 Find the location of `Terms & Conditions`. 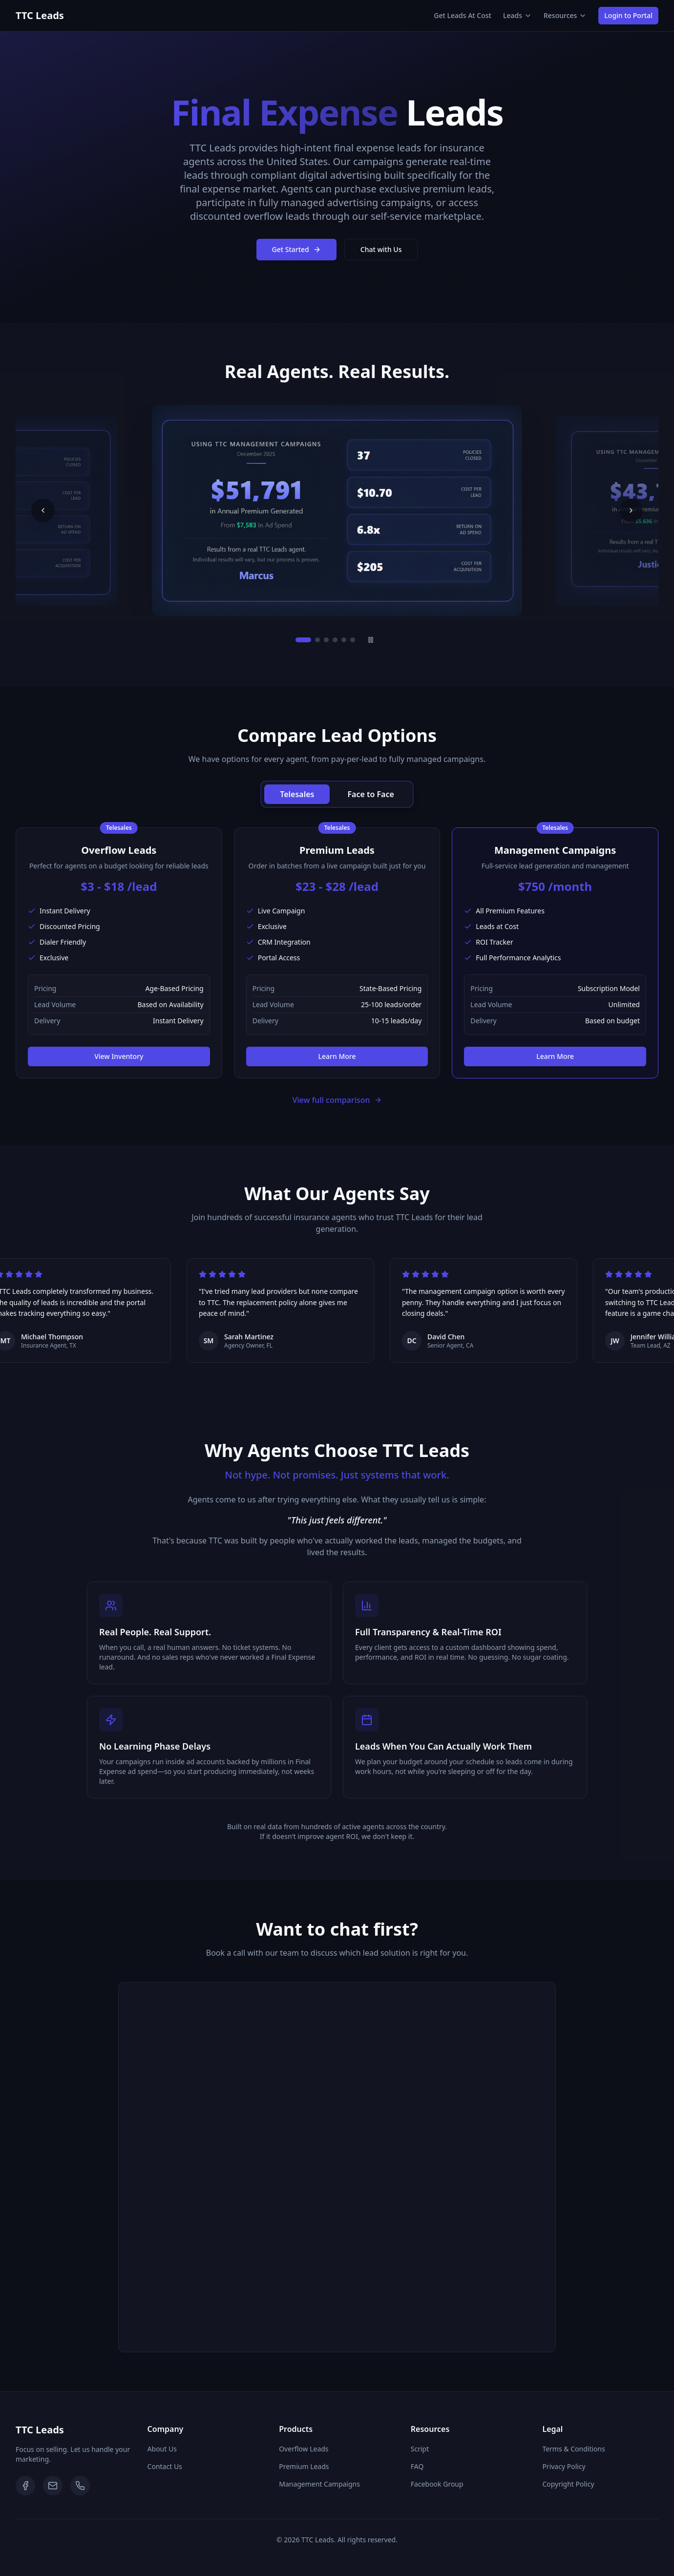

Terms & Conditions is located at coordinates (573, 2448).